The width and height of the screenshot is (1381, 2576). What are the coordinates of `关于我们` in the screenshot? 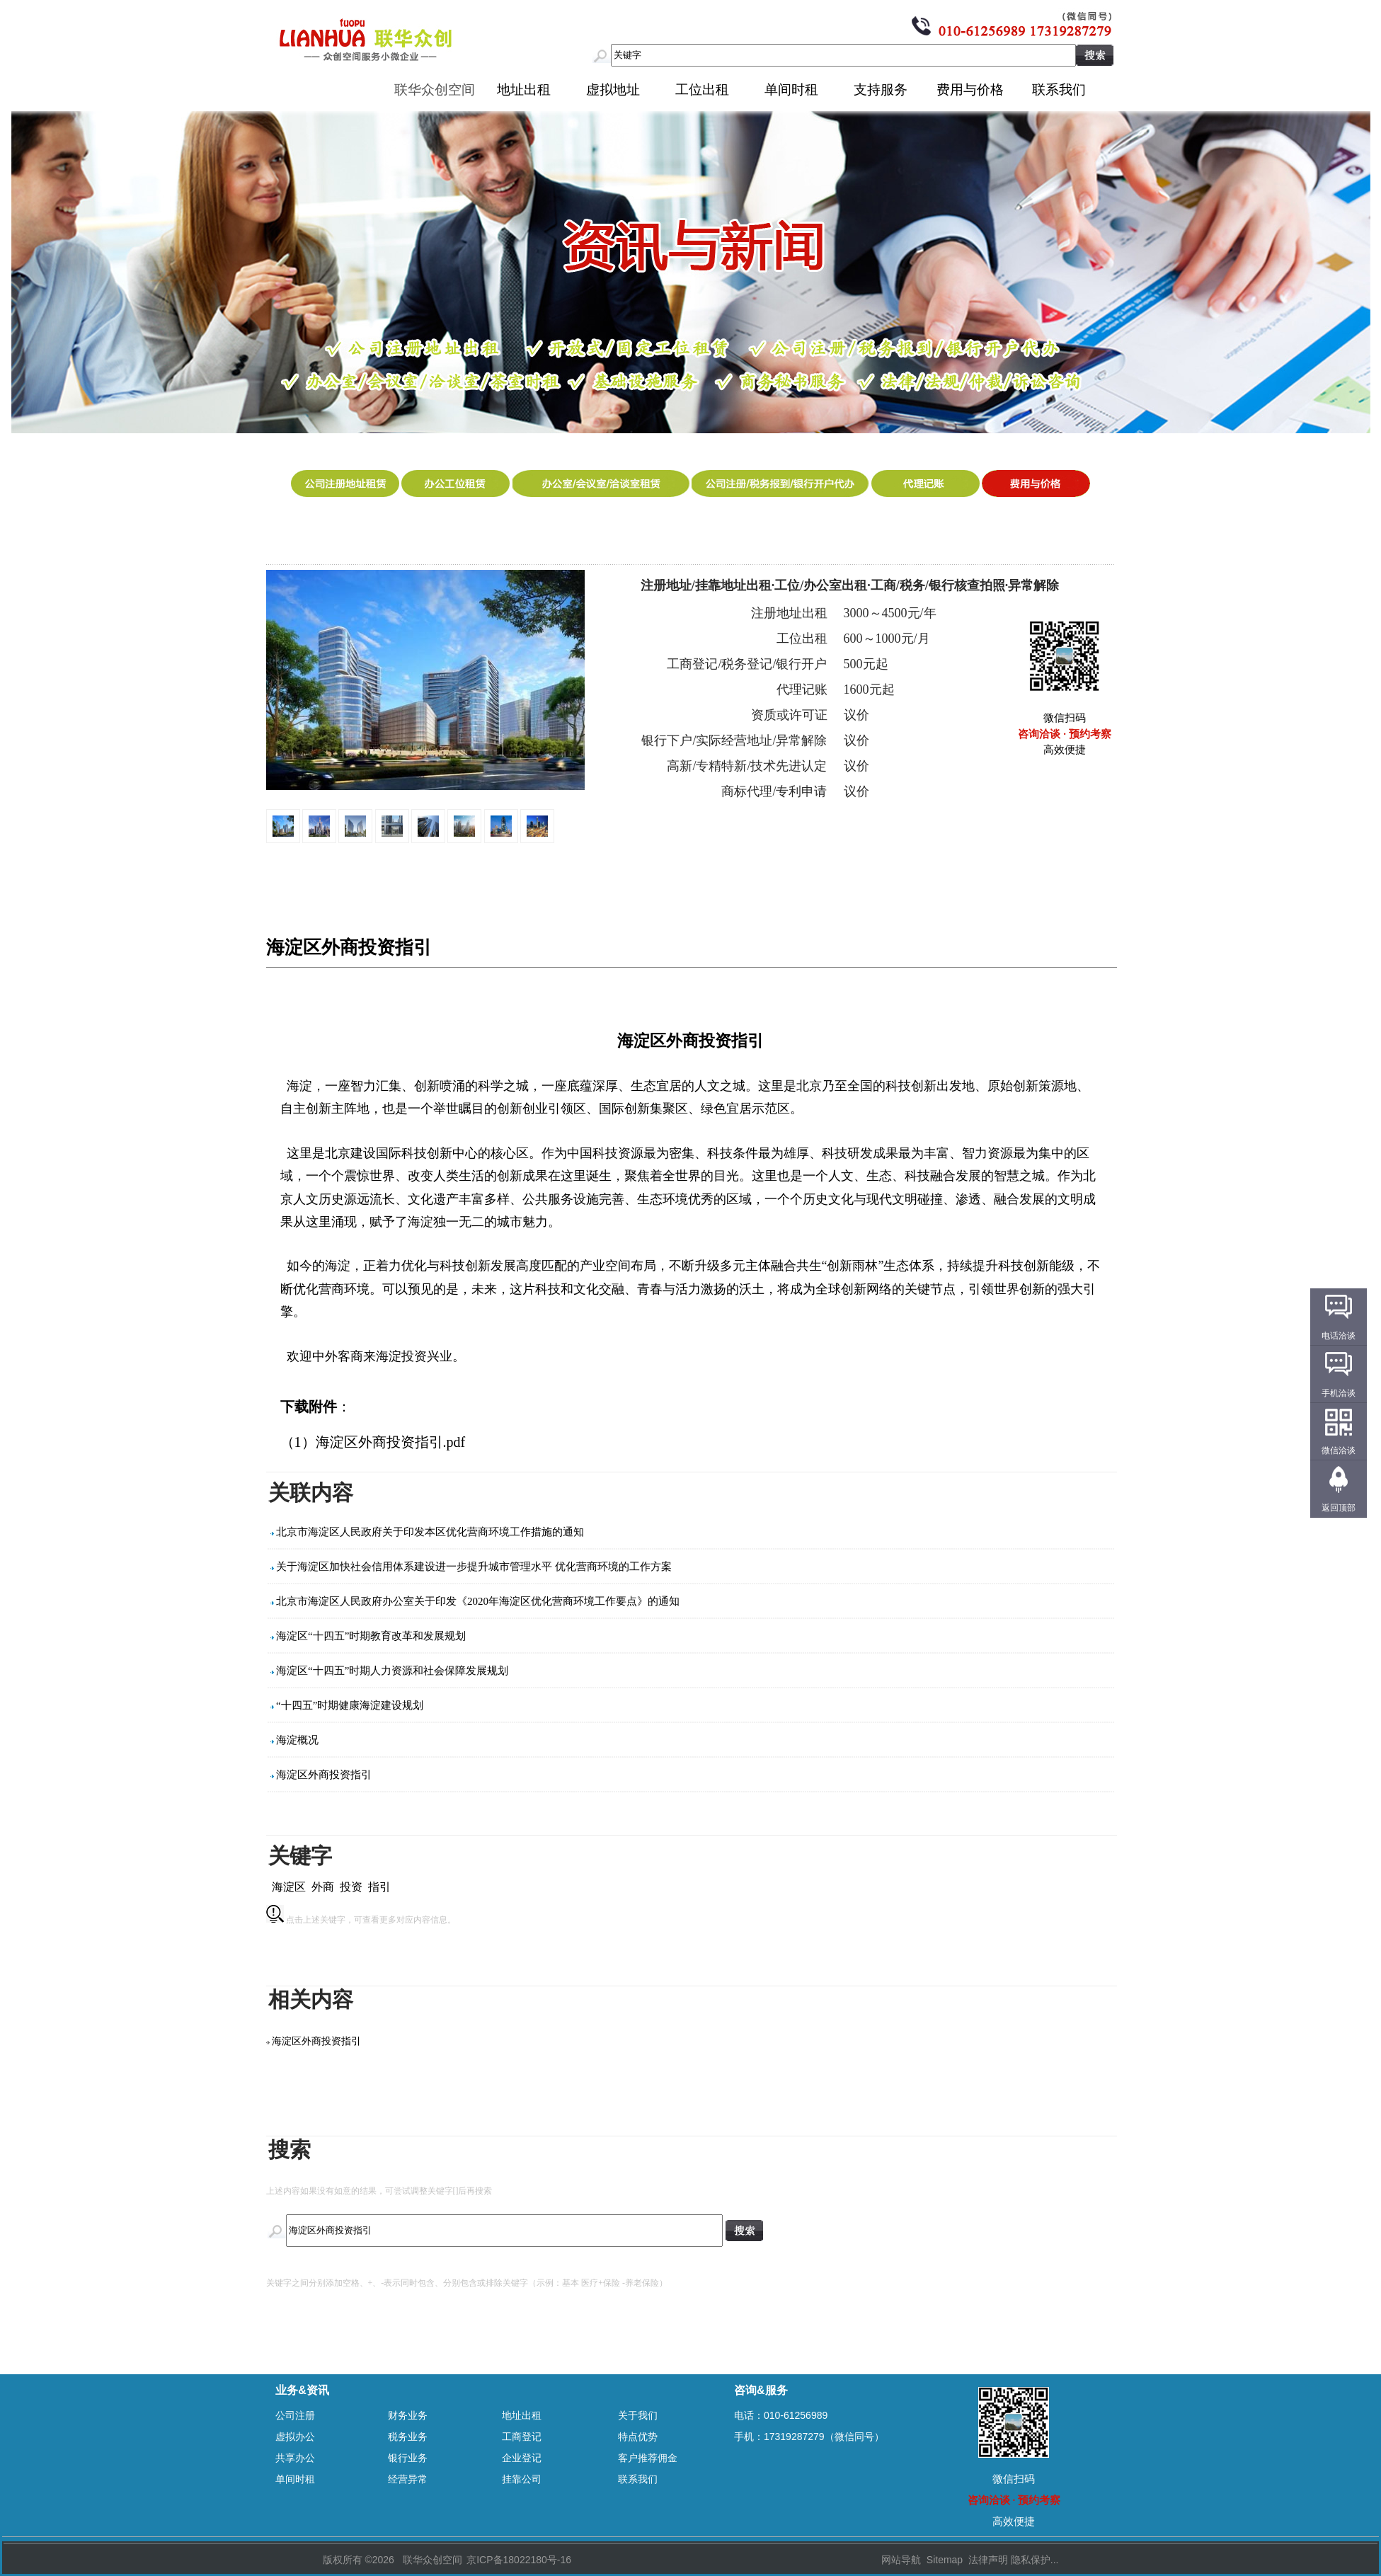 It's located at (638, 2415).